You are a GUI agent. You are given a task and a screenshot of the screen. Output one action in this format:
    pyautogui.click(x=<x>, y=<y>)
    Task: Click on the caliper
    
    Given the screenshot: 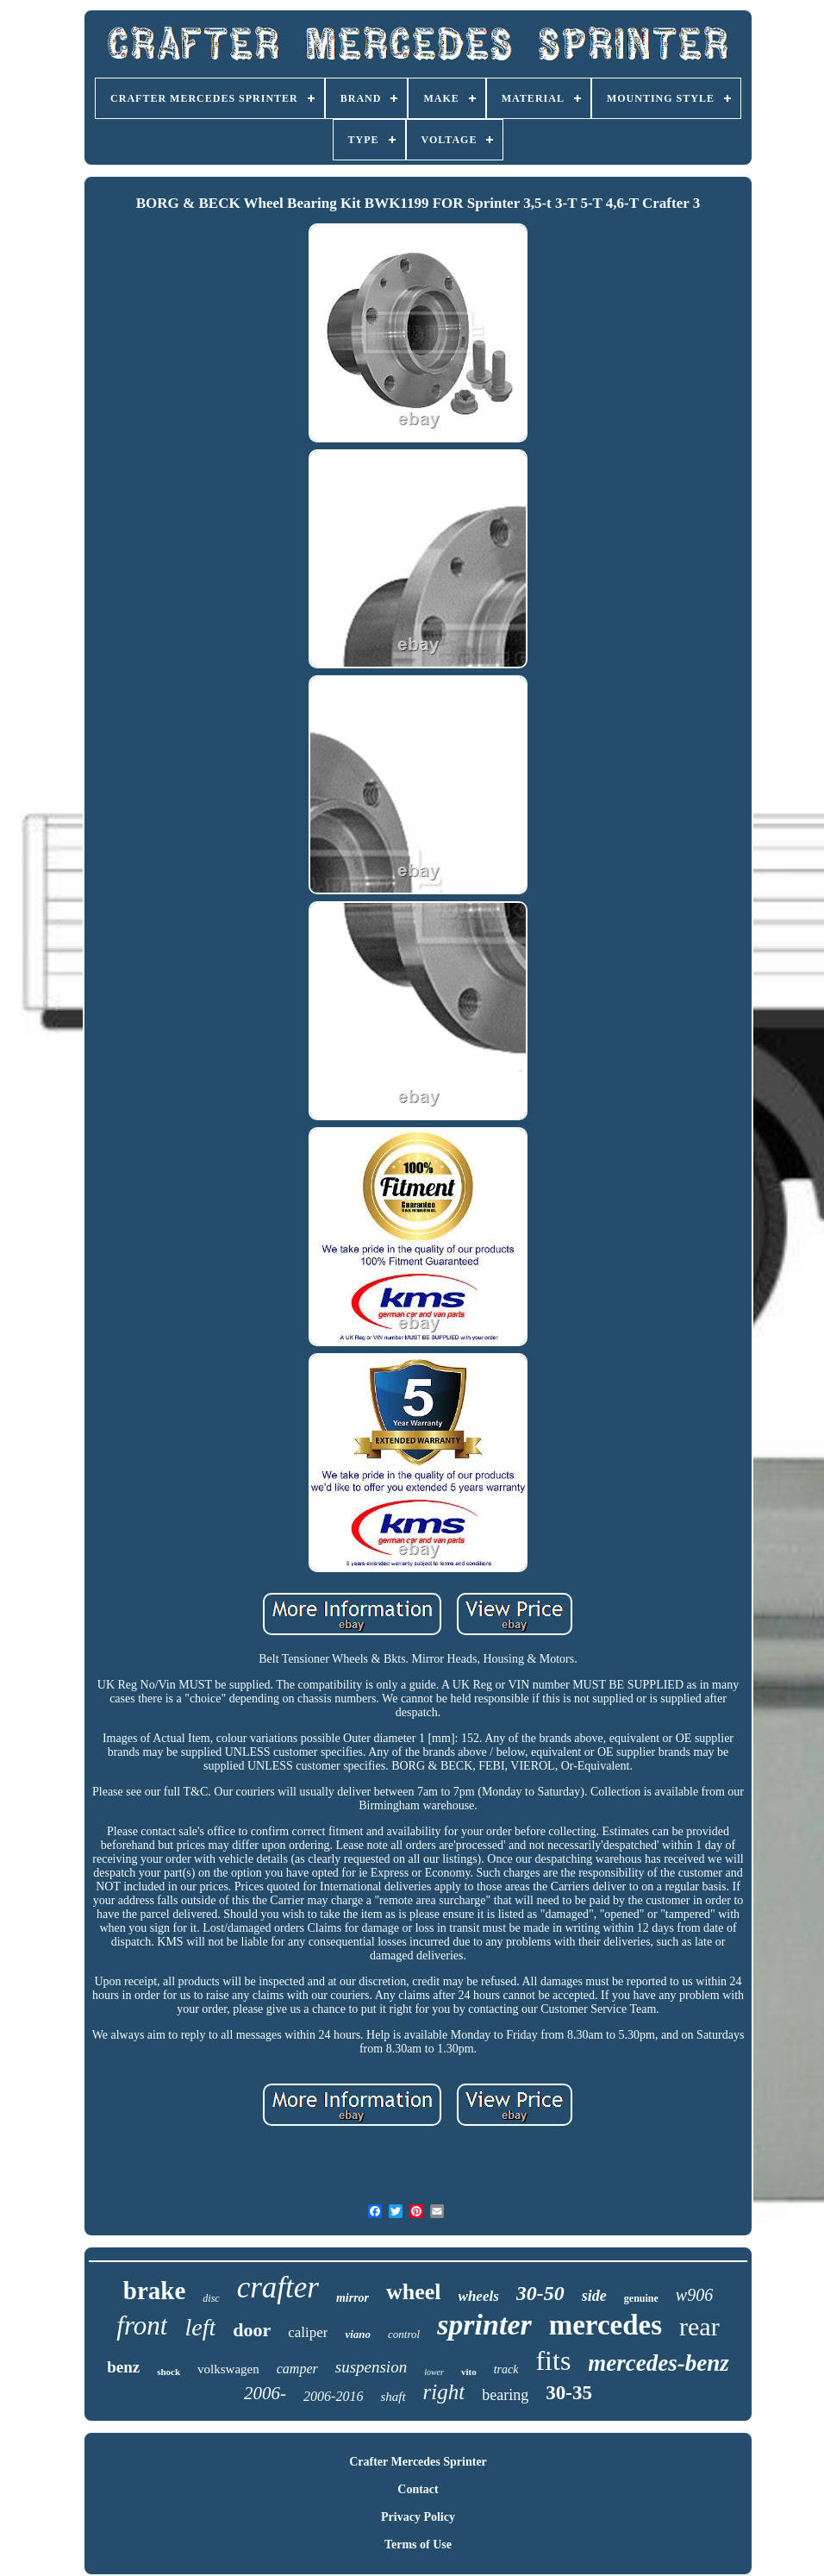 What is the action you would take?
    pyautogui.click(x=308, y=2332)
    